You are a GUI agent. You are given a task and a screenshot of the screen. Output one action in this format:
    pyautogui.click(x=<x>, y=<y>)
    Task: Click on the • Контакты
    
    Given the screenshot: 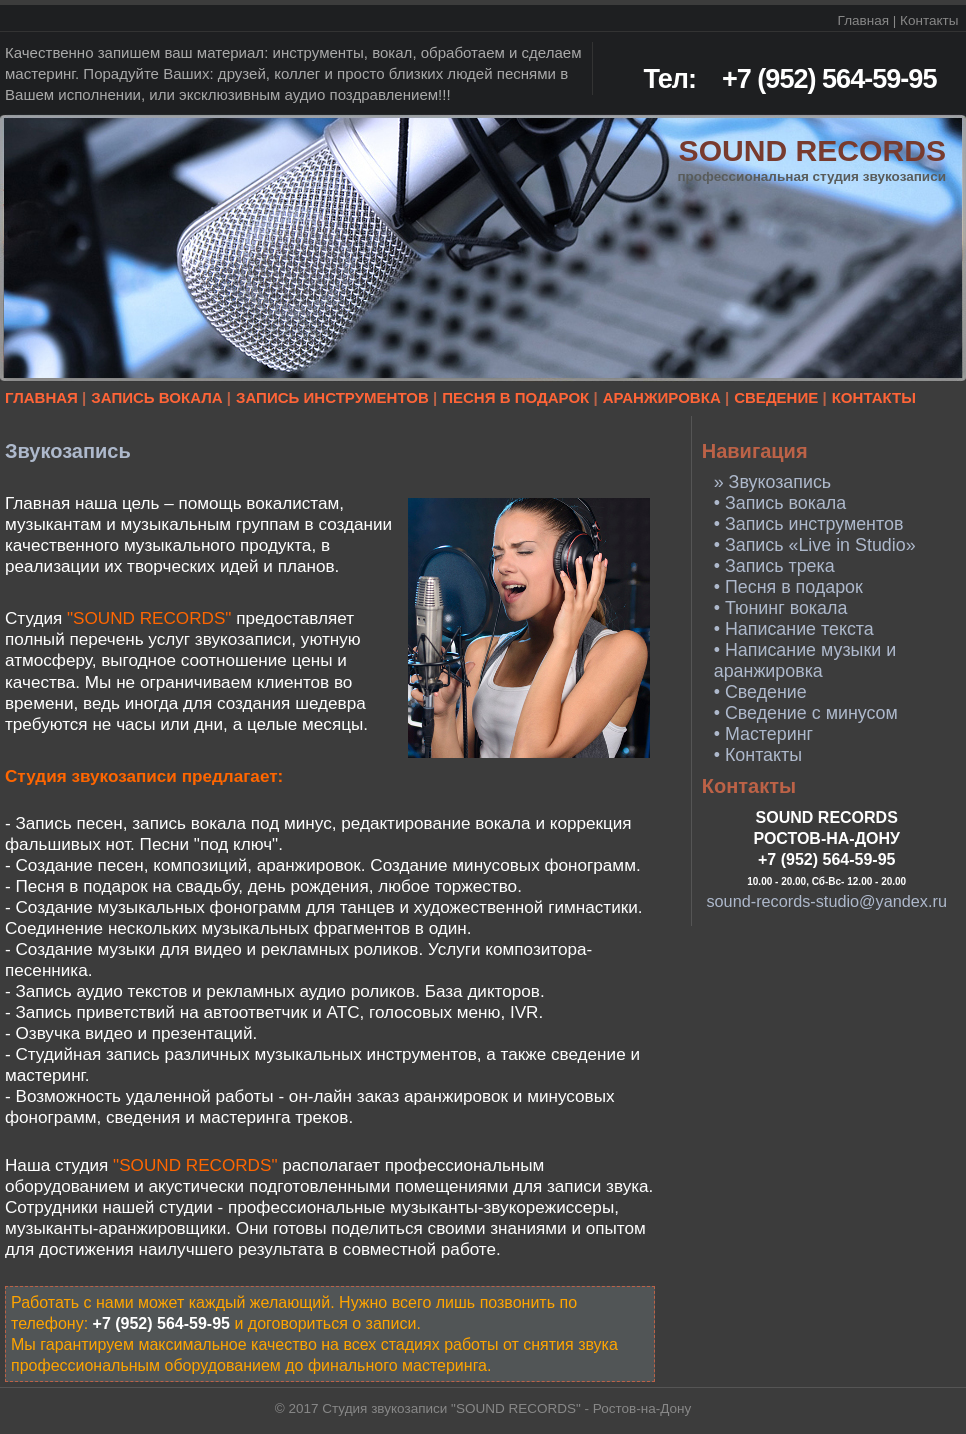 What is the action you would take?
    pyautogui.click(x=758, y=755)
    